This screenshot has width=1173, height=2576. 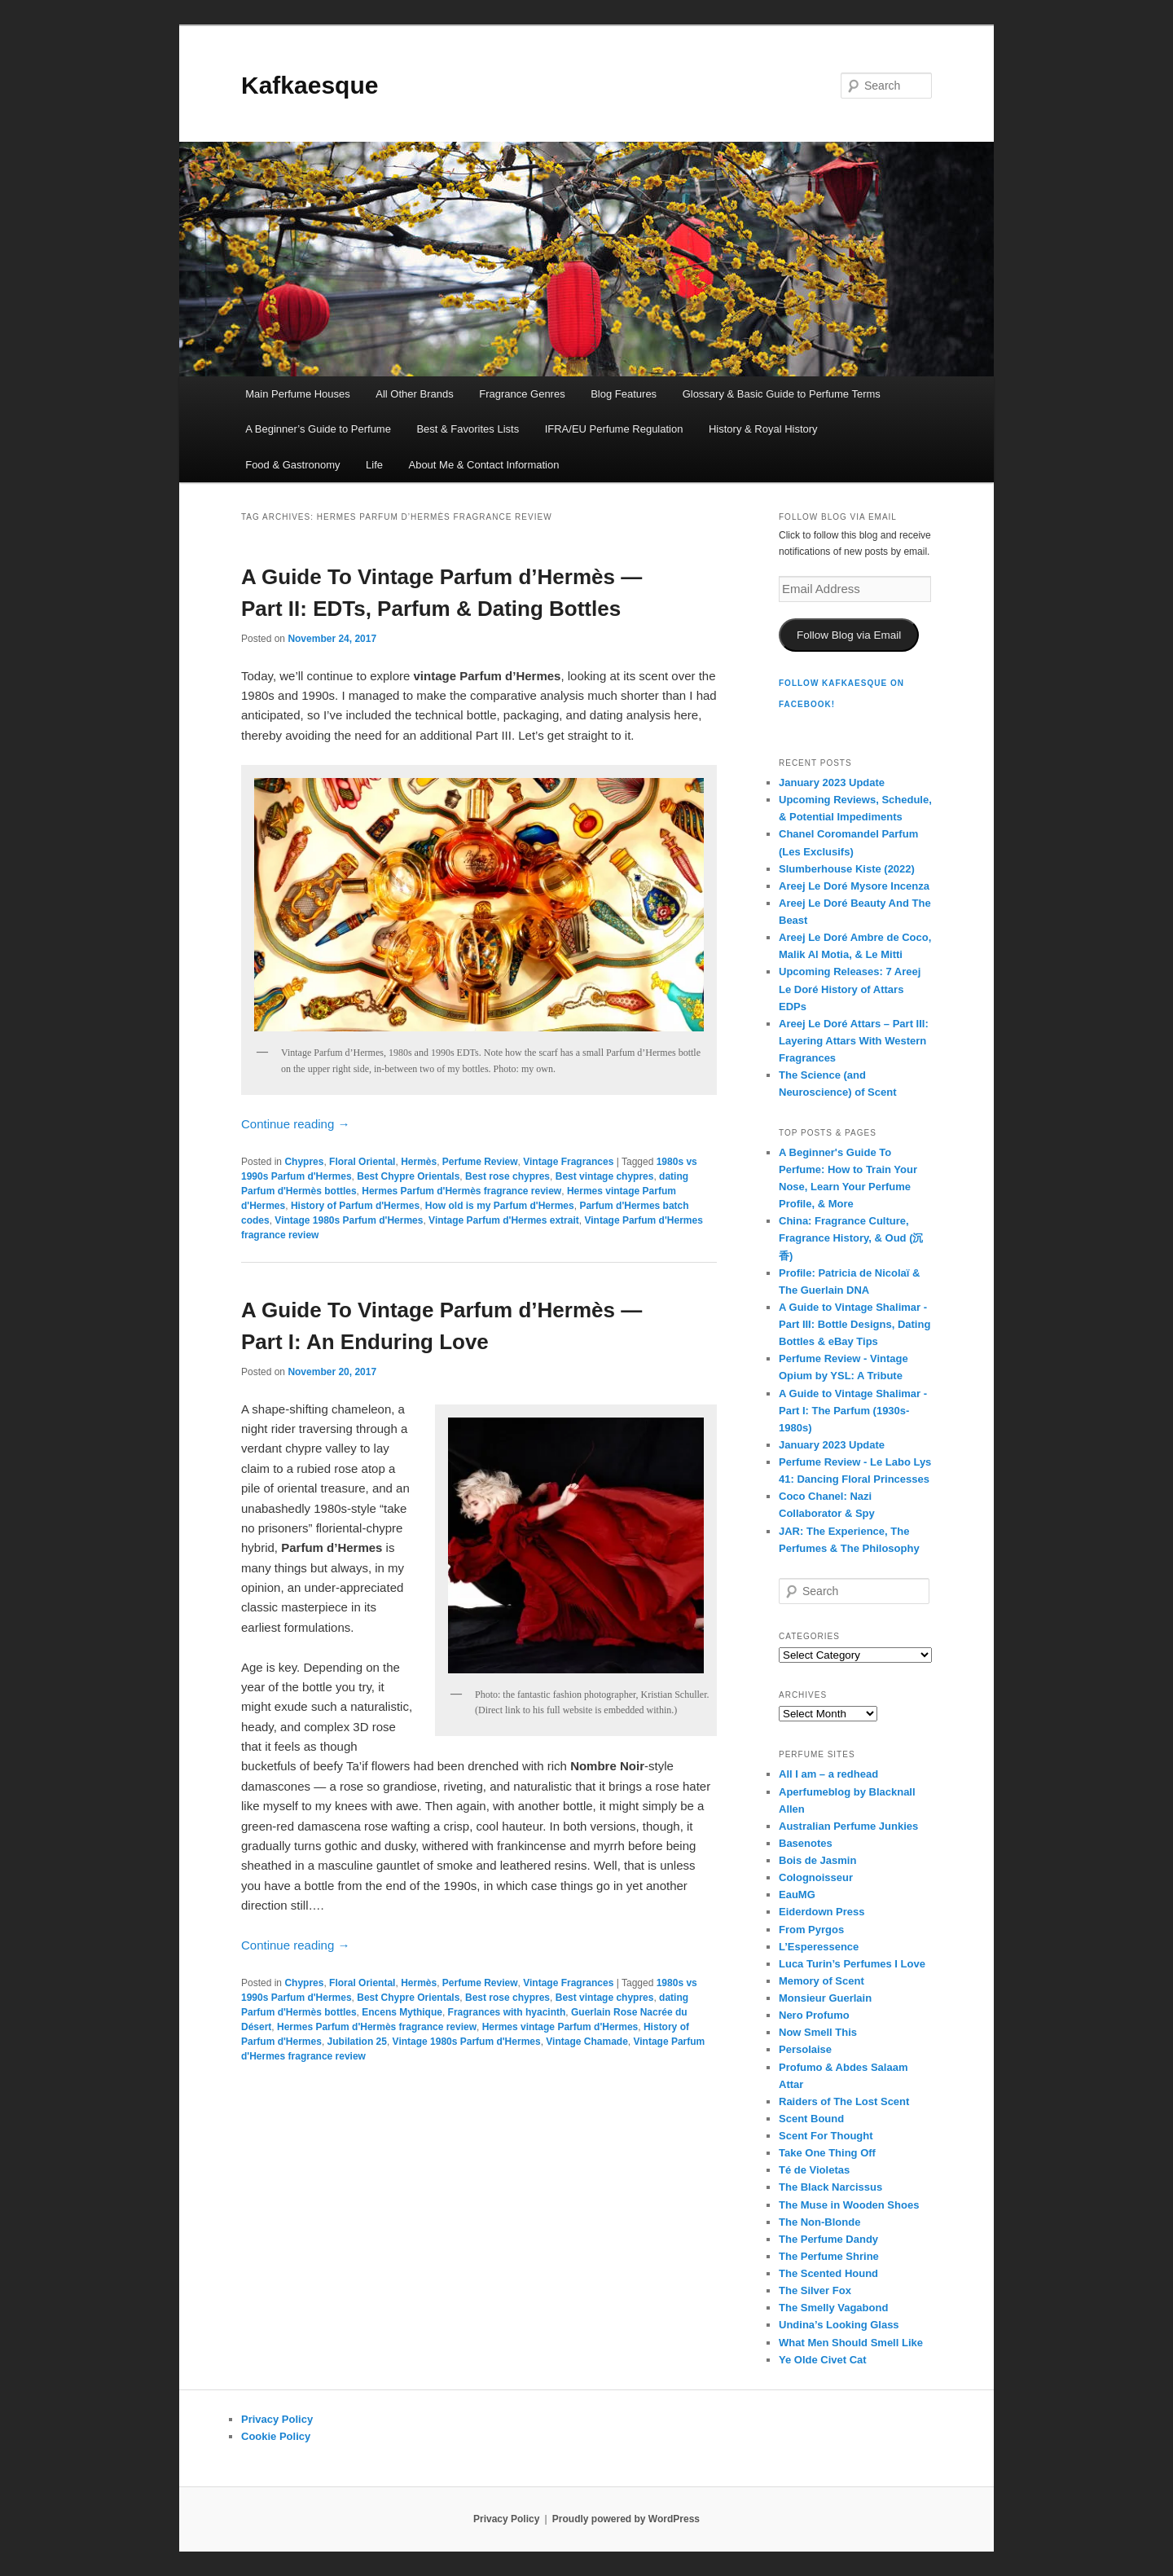 What do you see at coordinates (402, 2012) in the screenshot?
I see `Encens Mythique` at bounding box center [402, 2012].